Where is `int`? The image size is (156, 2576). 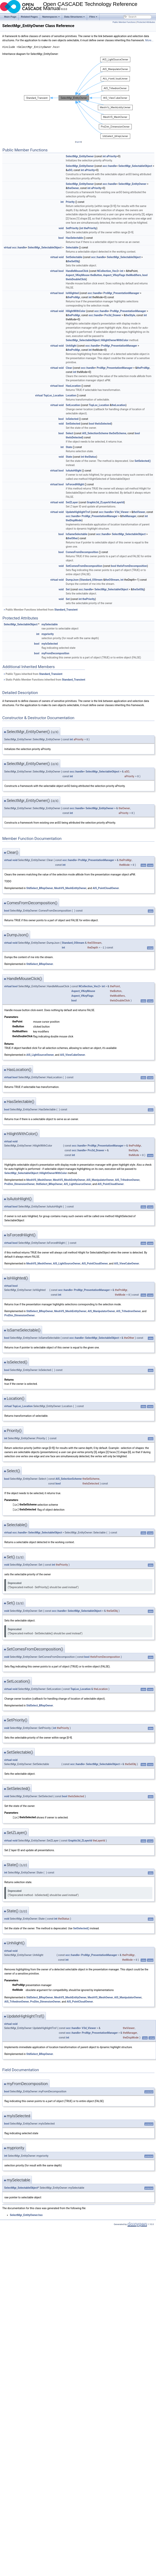
int is located at coordinates (104, 156).